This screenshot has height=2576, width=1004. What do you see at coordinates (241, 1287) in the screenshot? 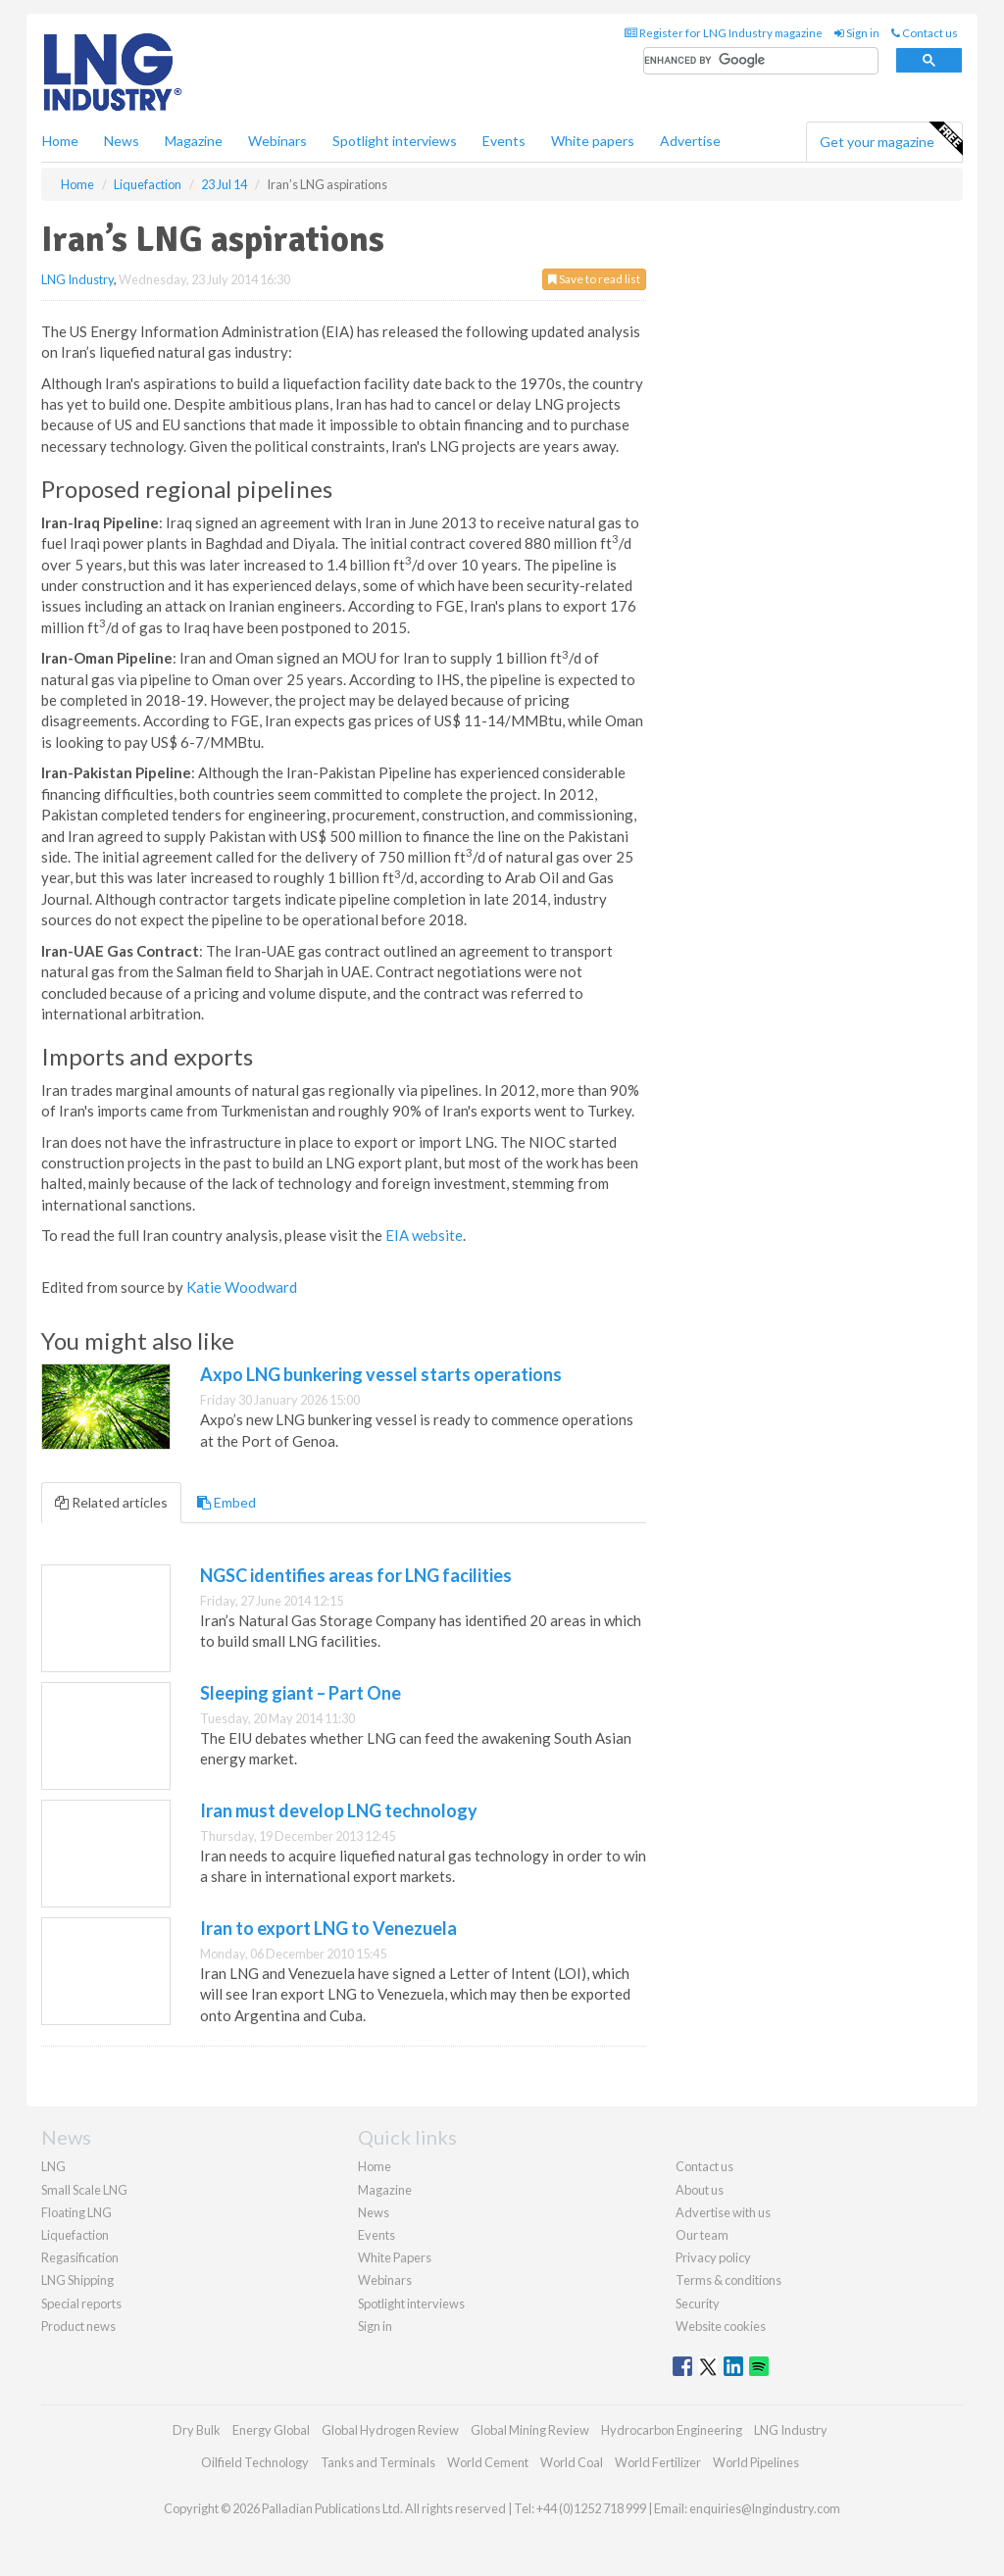
I see `Katie Woodward` at bounding box center [241, 1287].